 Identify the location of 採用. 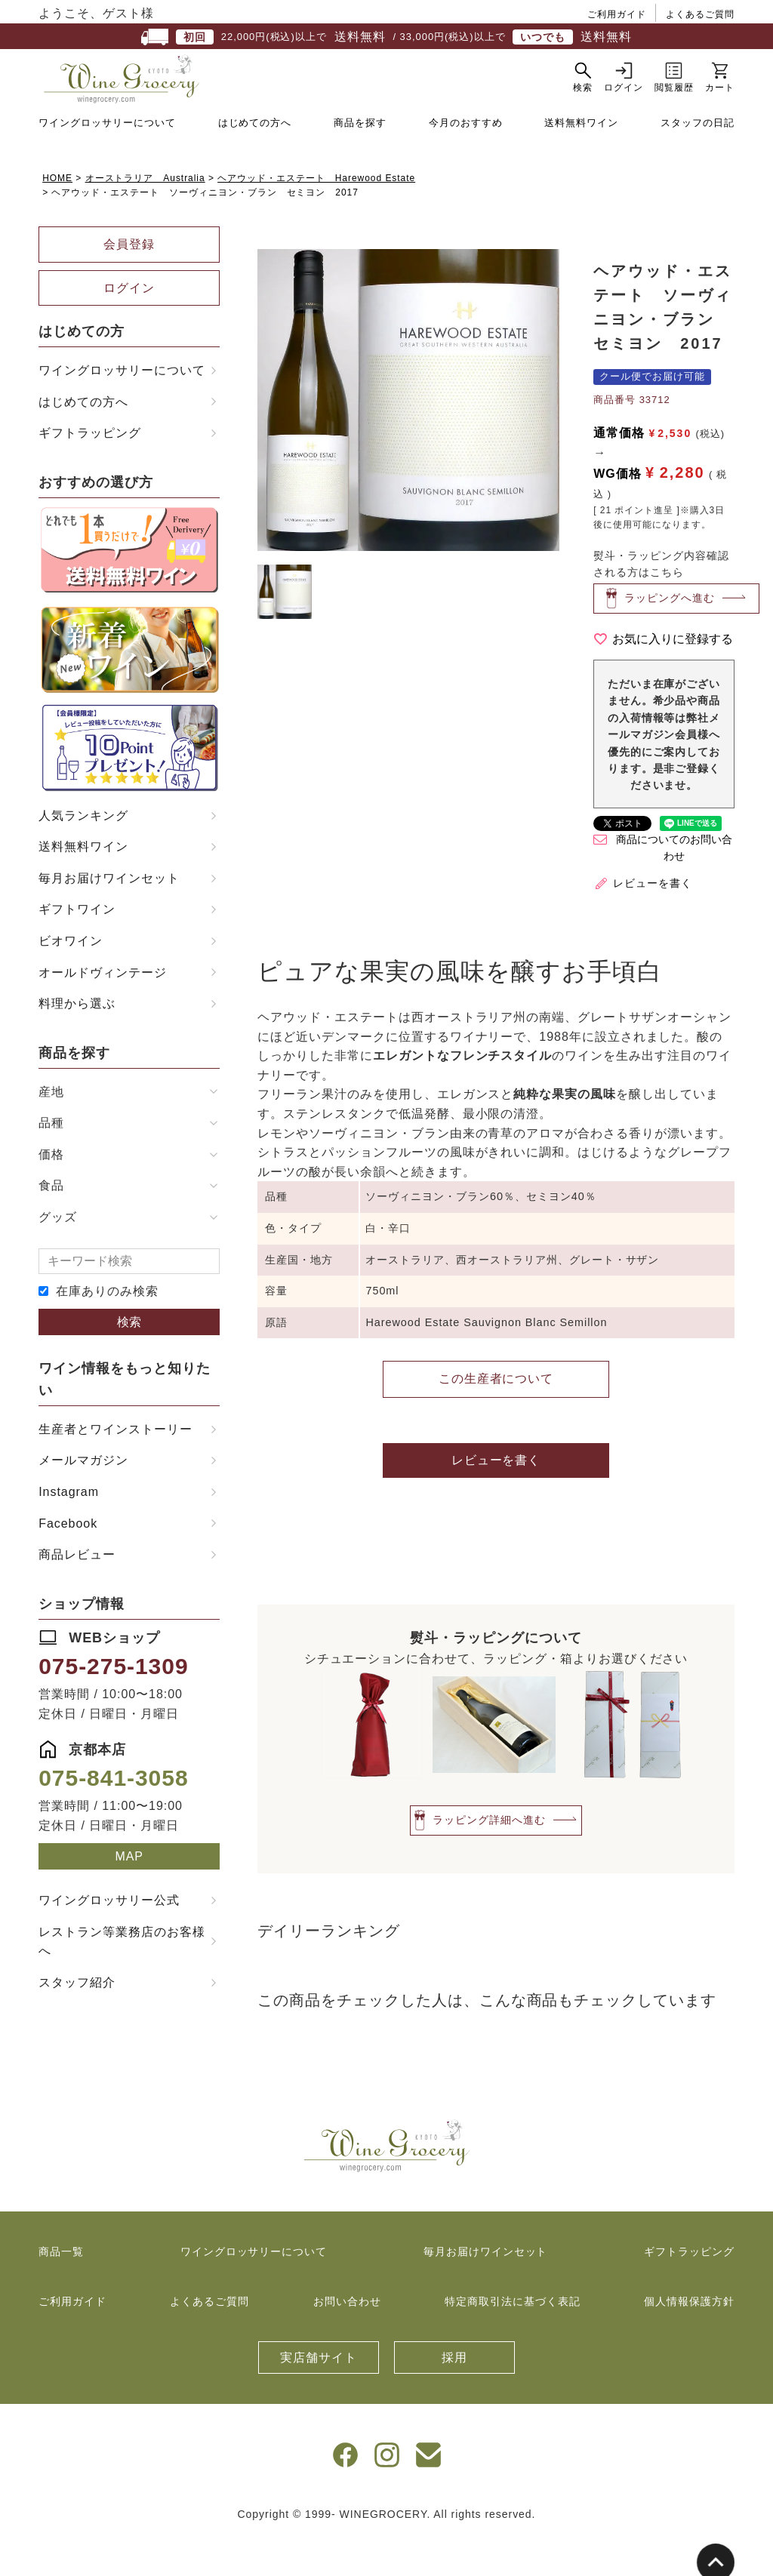
(454, 2395).